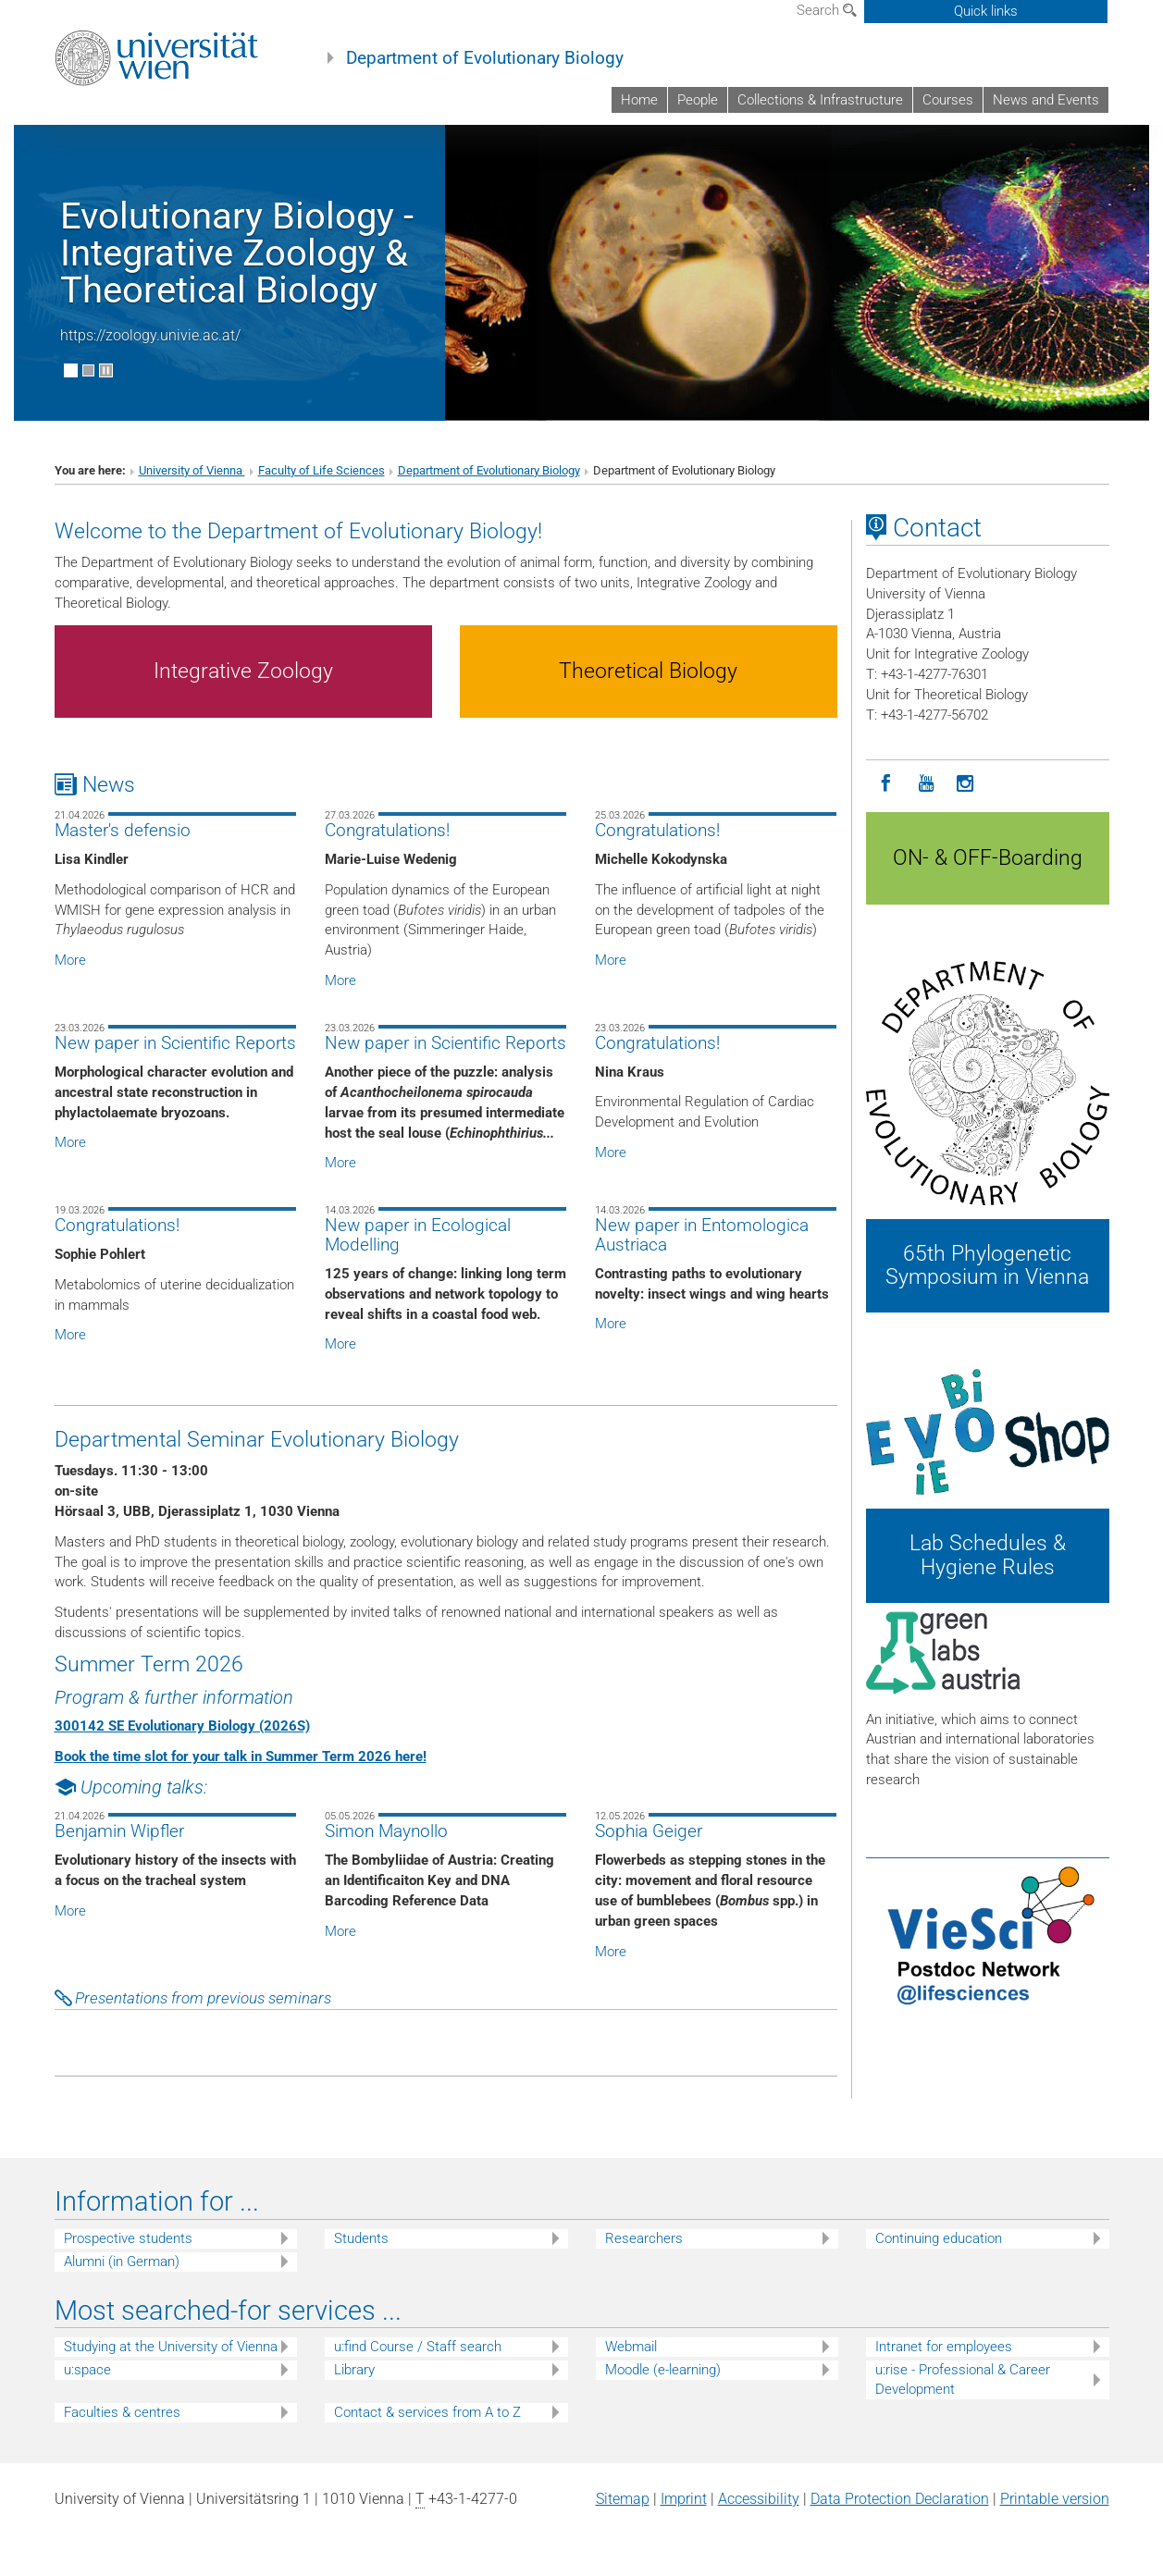 The height and width of the screenshot is (2576, 1163). What do you see at coordinates (1054, 2499) in the screenshot?
I see `Printable version` at bounding box center [1054, 2499].